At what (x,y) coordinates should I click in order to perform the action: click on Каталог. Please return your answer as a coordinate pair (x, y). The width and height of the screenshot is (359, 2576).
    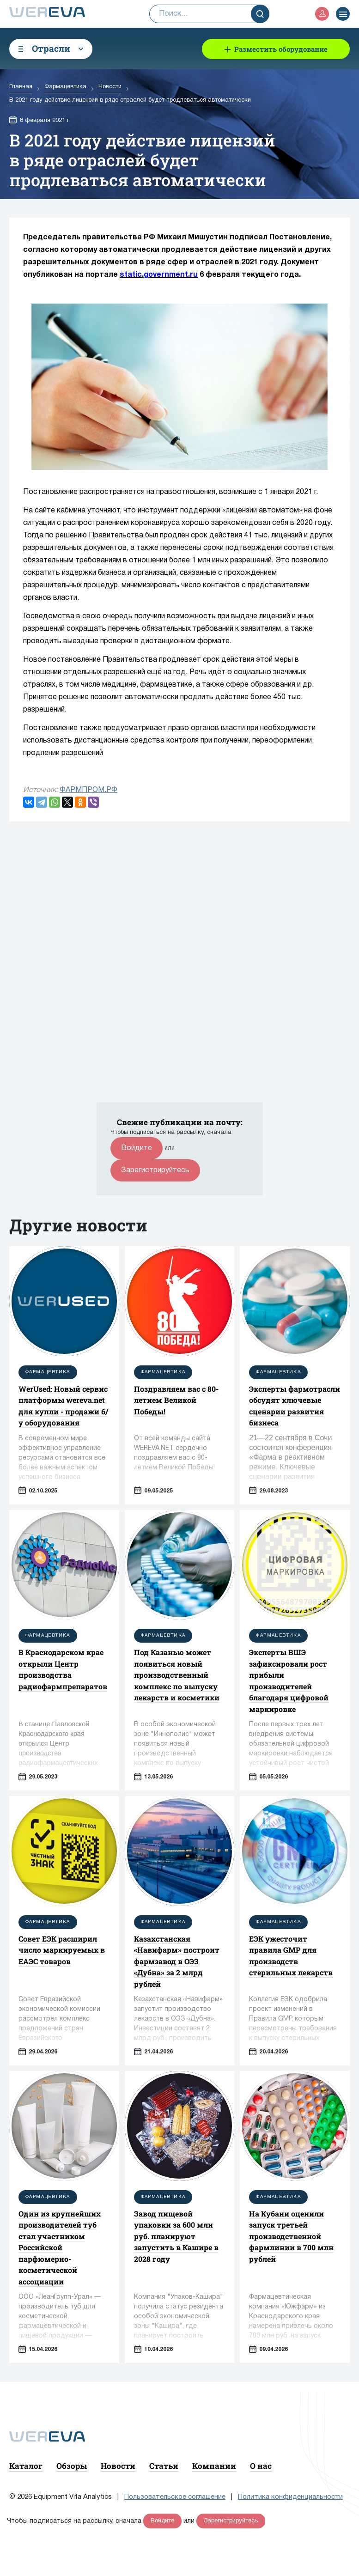
    Looking at the image, I should click on (26, 2465).